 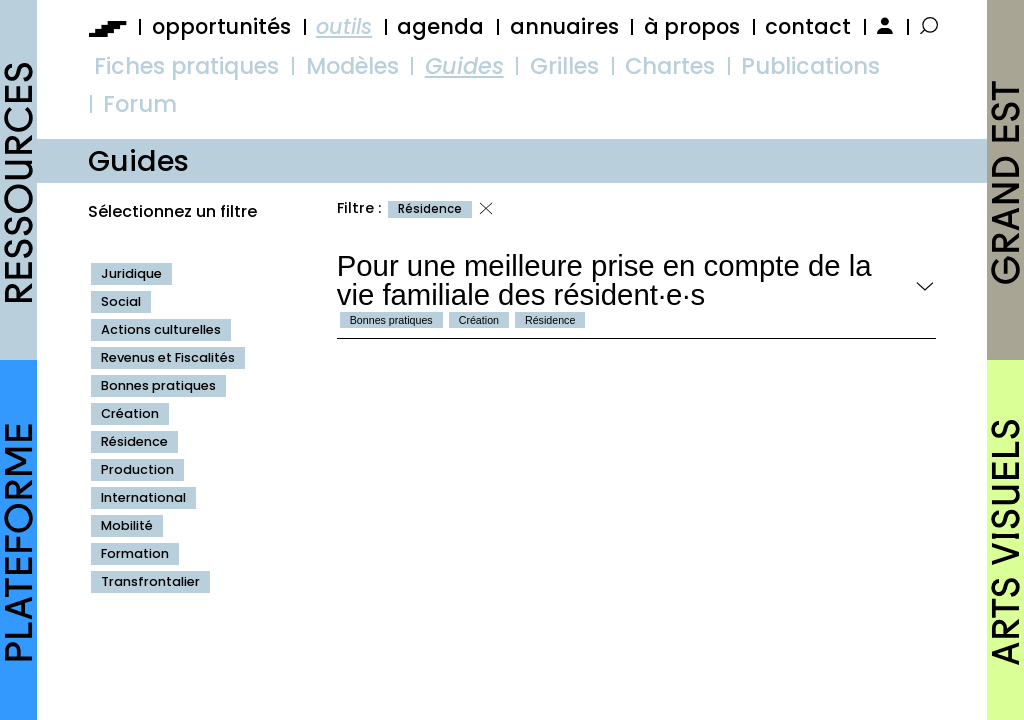 What do you see at coordinates (221, 26) in the screenshot?
I see `opportunités` at bounding box center [221, 26].